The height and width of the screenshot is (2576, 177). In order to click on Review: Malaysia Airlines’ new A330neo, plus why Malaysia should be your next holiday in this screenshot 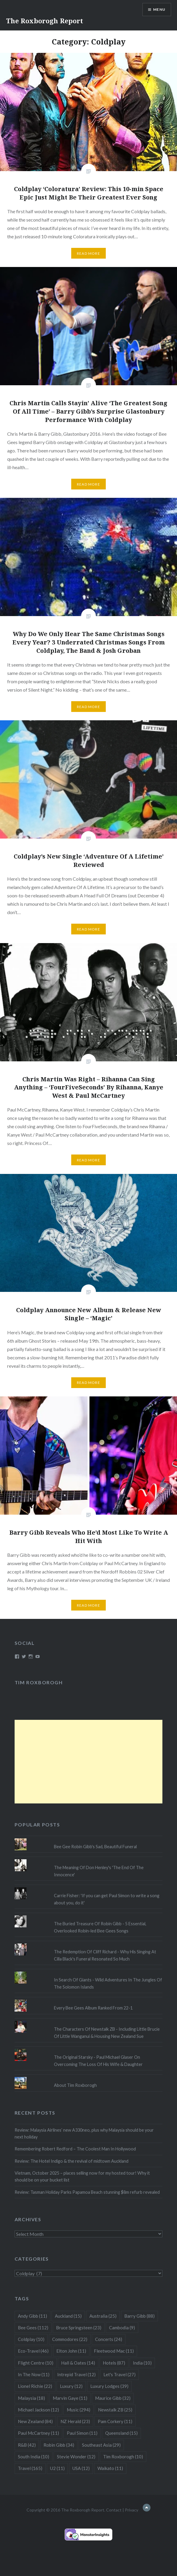, I will do `click(84, 2133)`.